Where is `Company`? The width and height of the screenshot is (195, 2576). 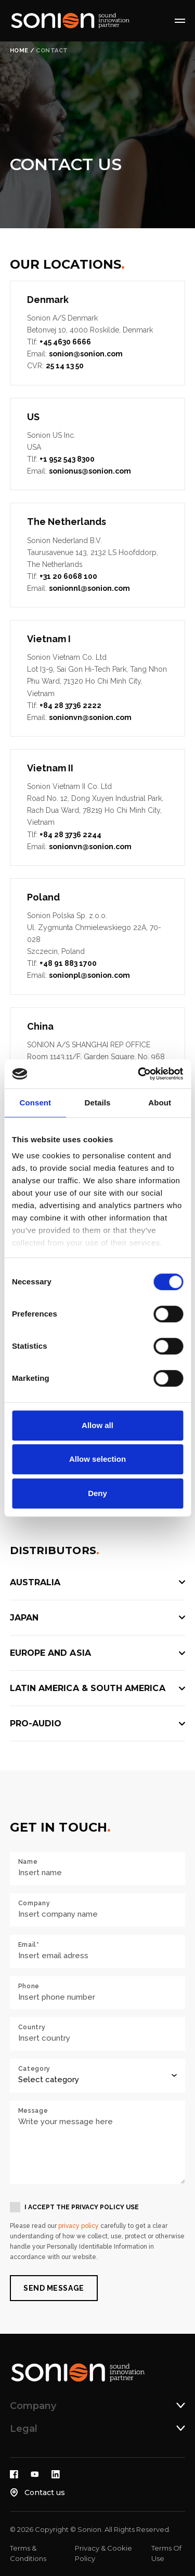
Company is located at coordinates (34, 1903).